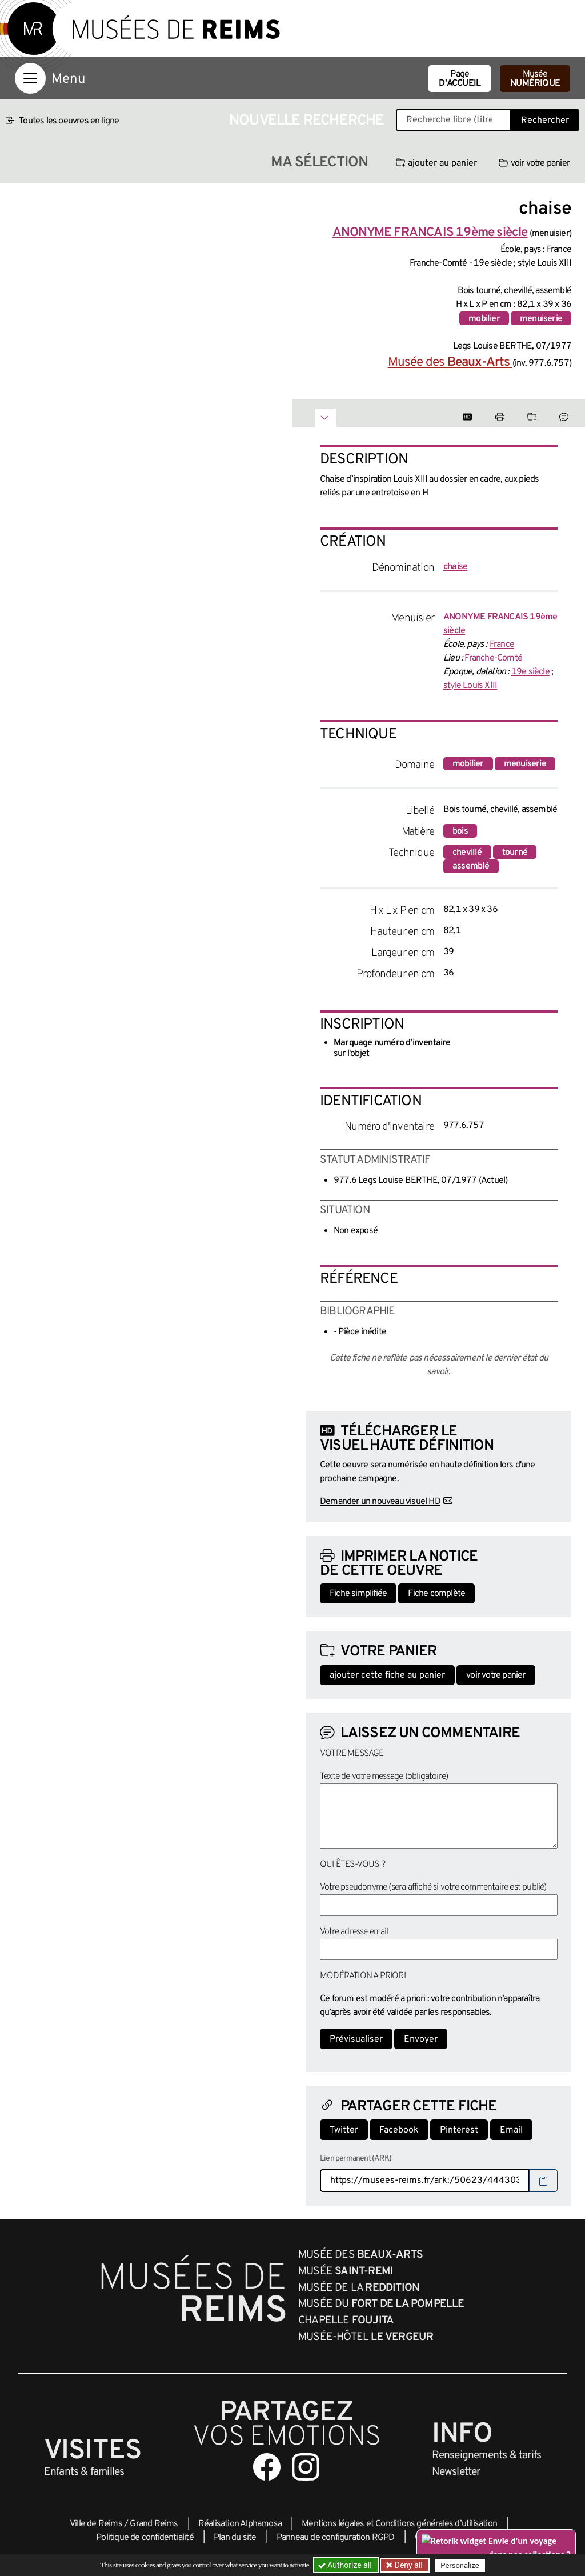 This screenshot has width=585, height=2576. Describe the element at coordinates (344, 2130) in the screenshot. I see `Twitter` at that location.